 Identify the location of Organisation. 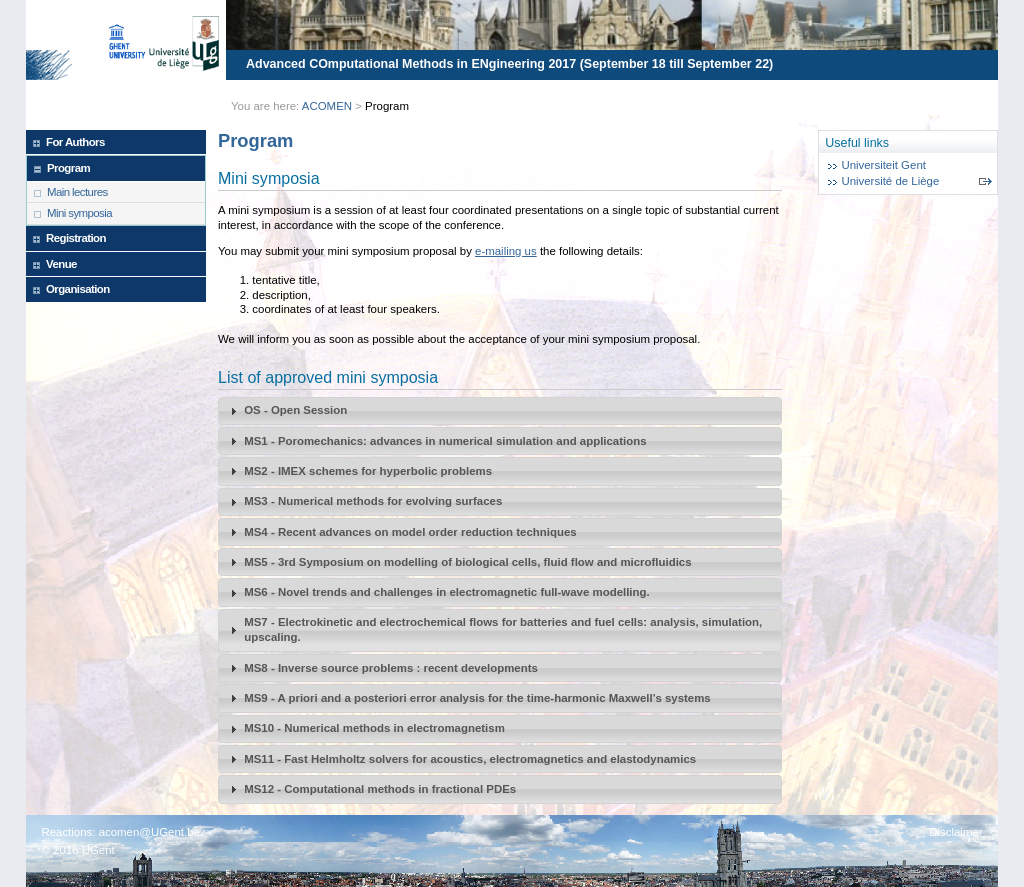
(78, 289).